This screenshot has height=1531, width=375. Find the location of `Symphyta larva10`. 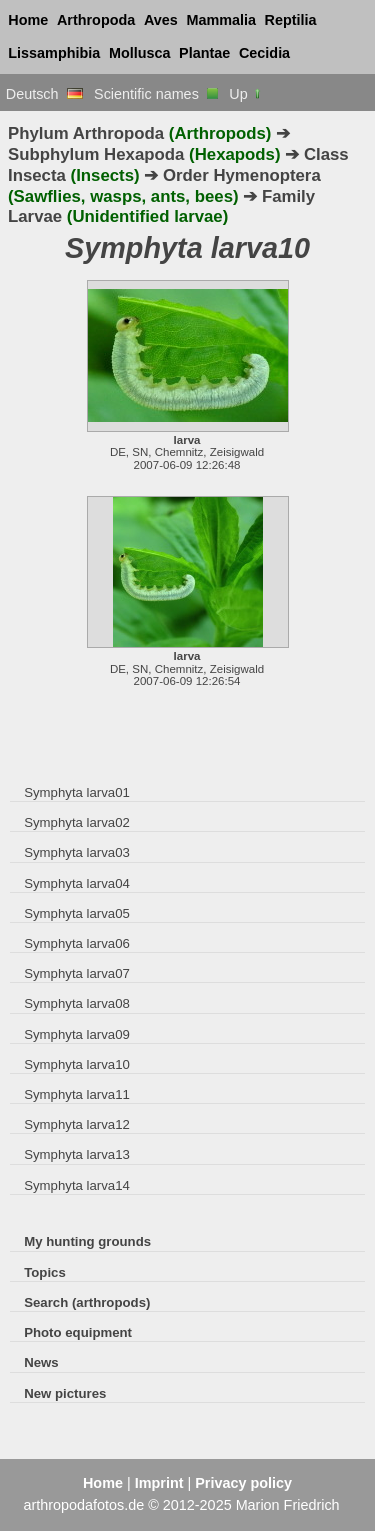

Symphyta larva10 is located at coordinates (77, 1064).